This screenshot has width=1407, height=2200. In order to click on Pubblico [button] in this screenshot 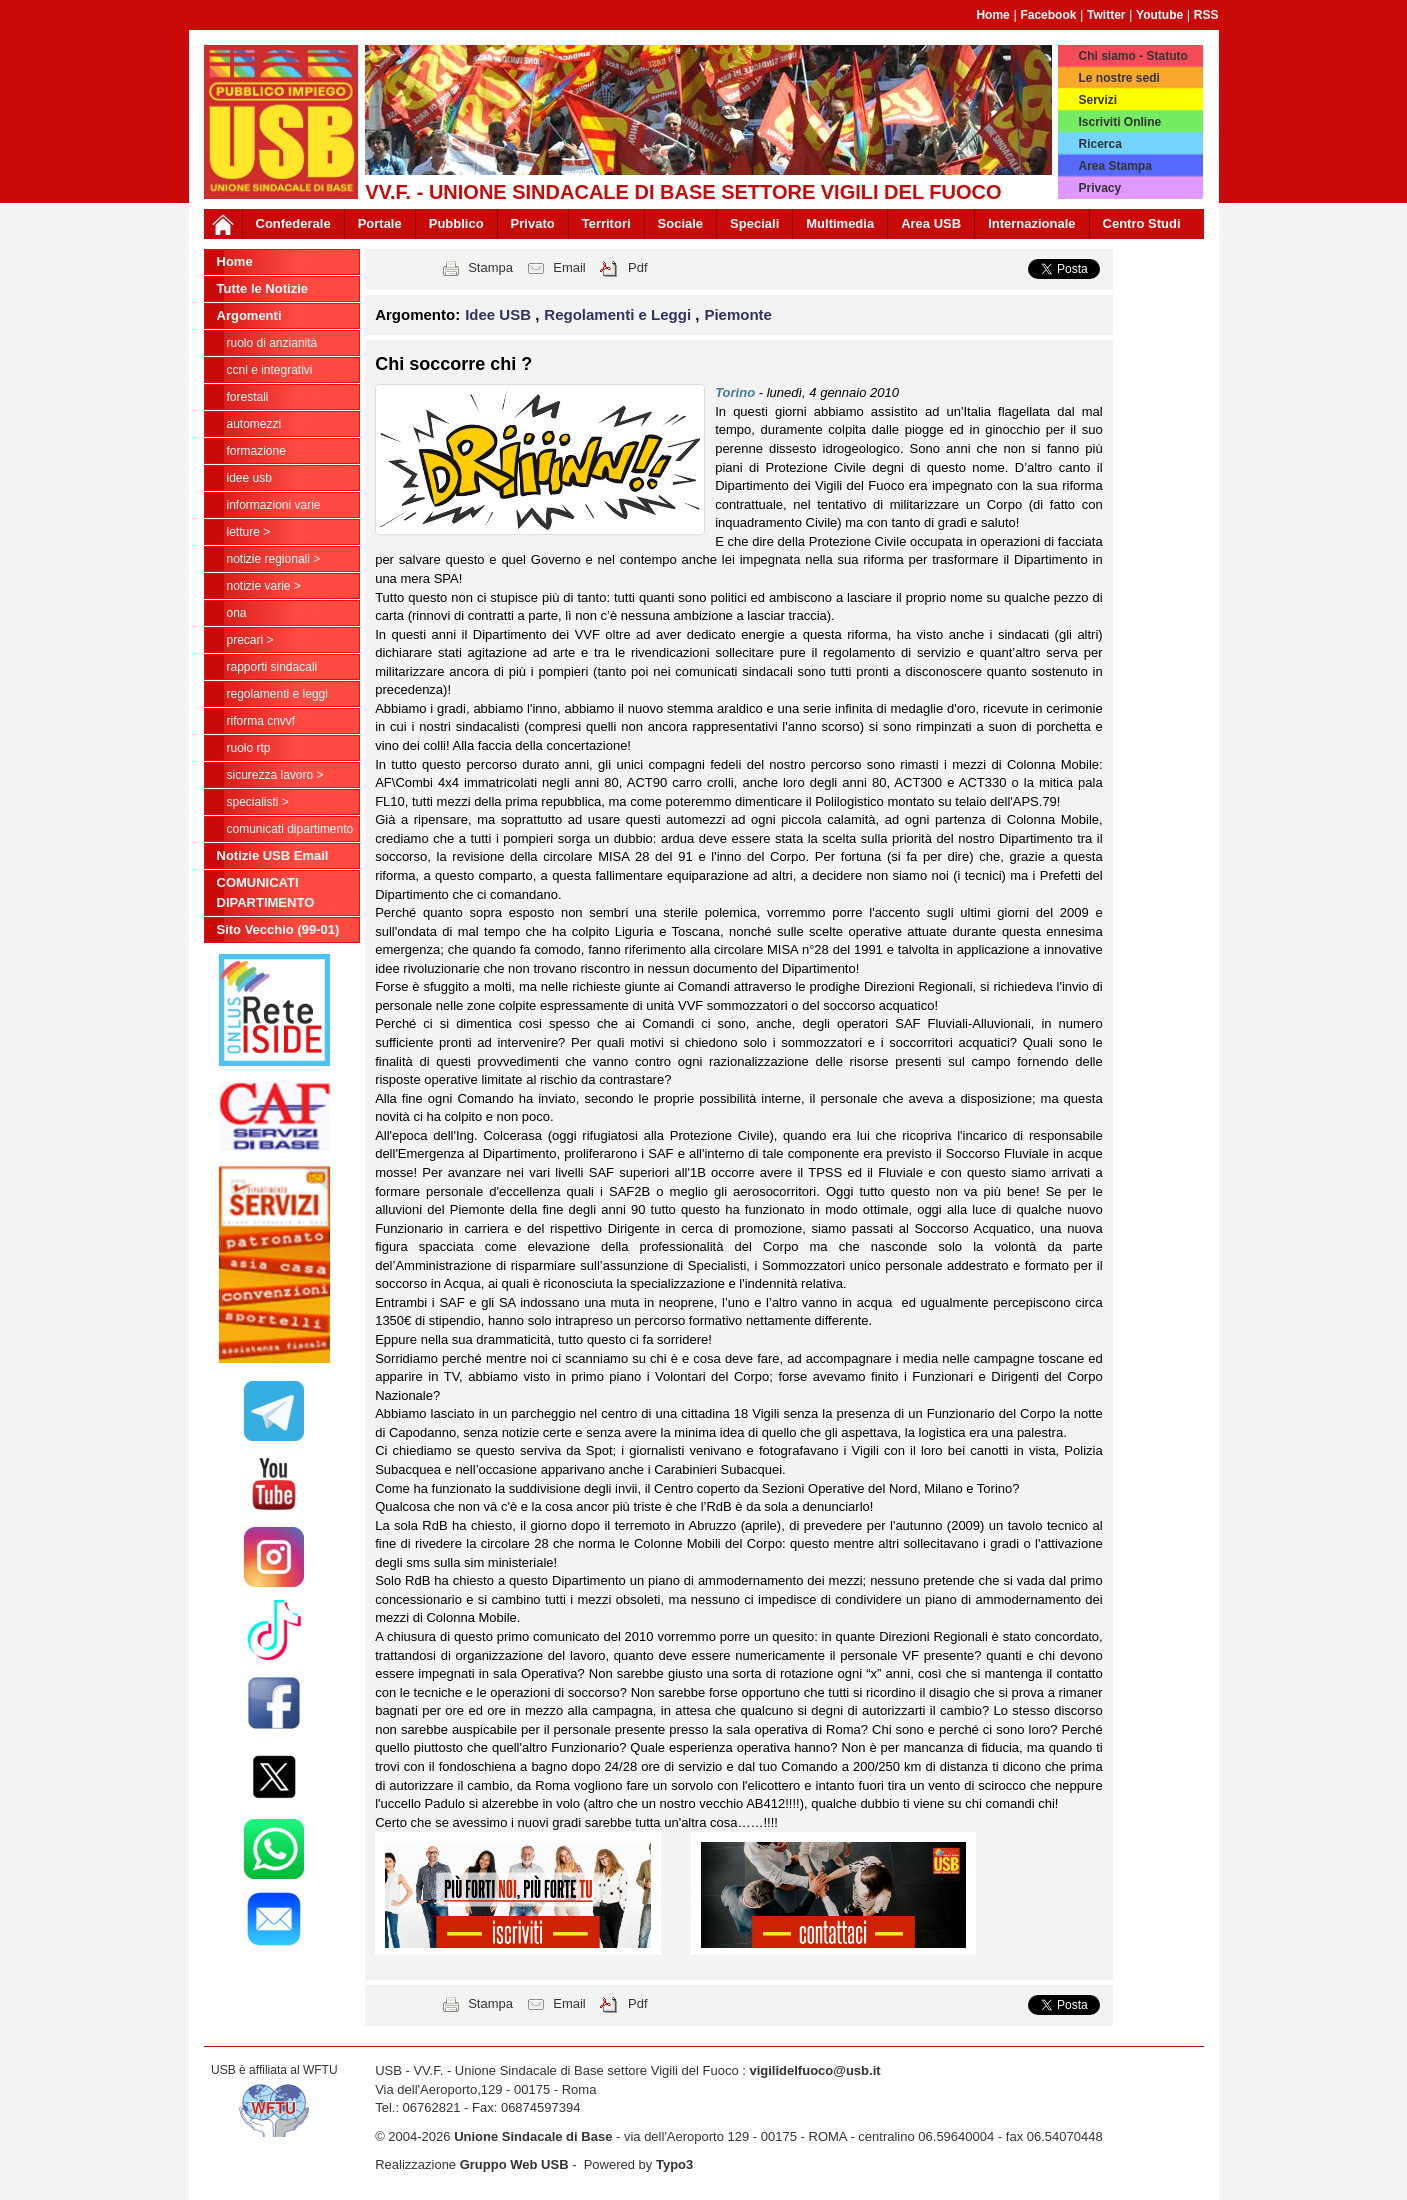, I will do `click(456, 223)`.